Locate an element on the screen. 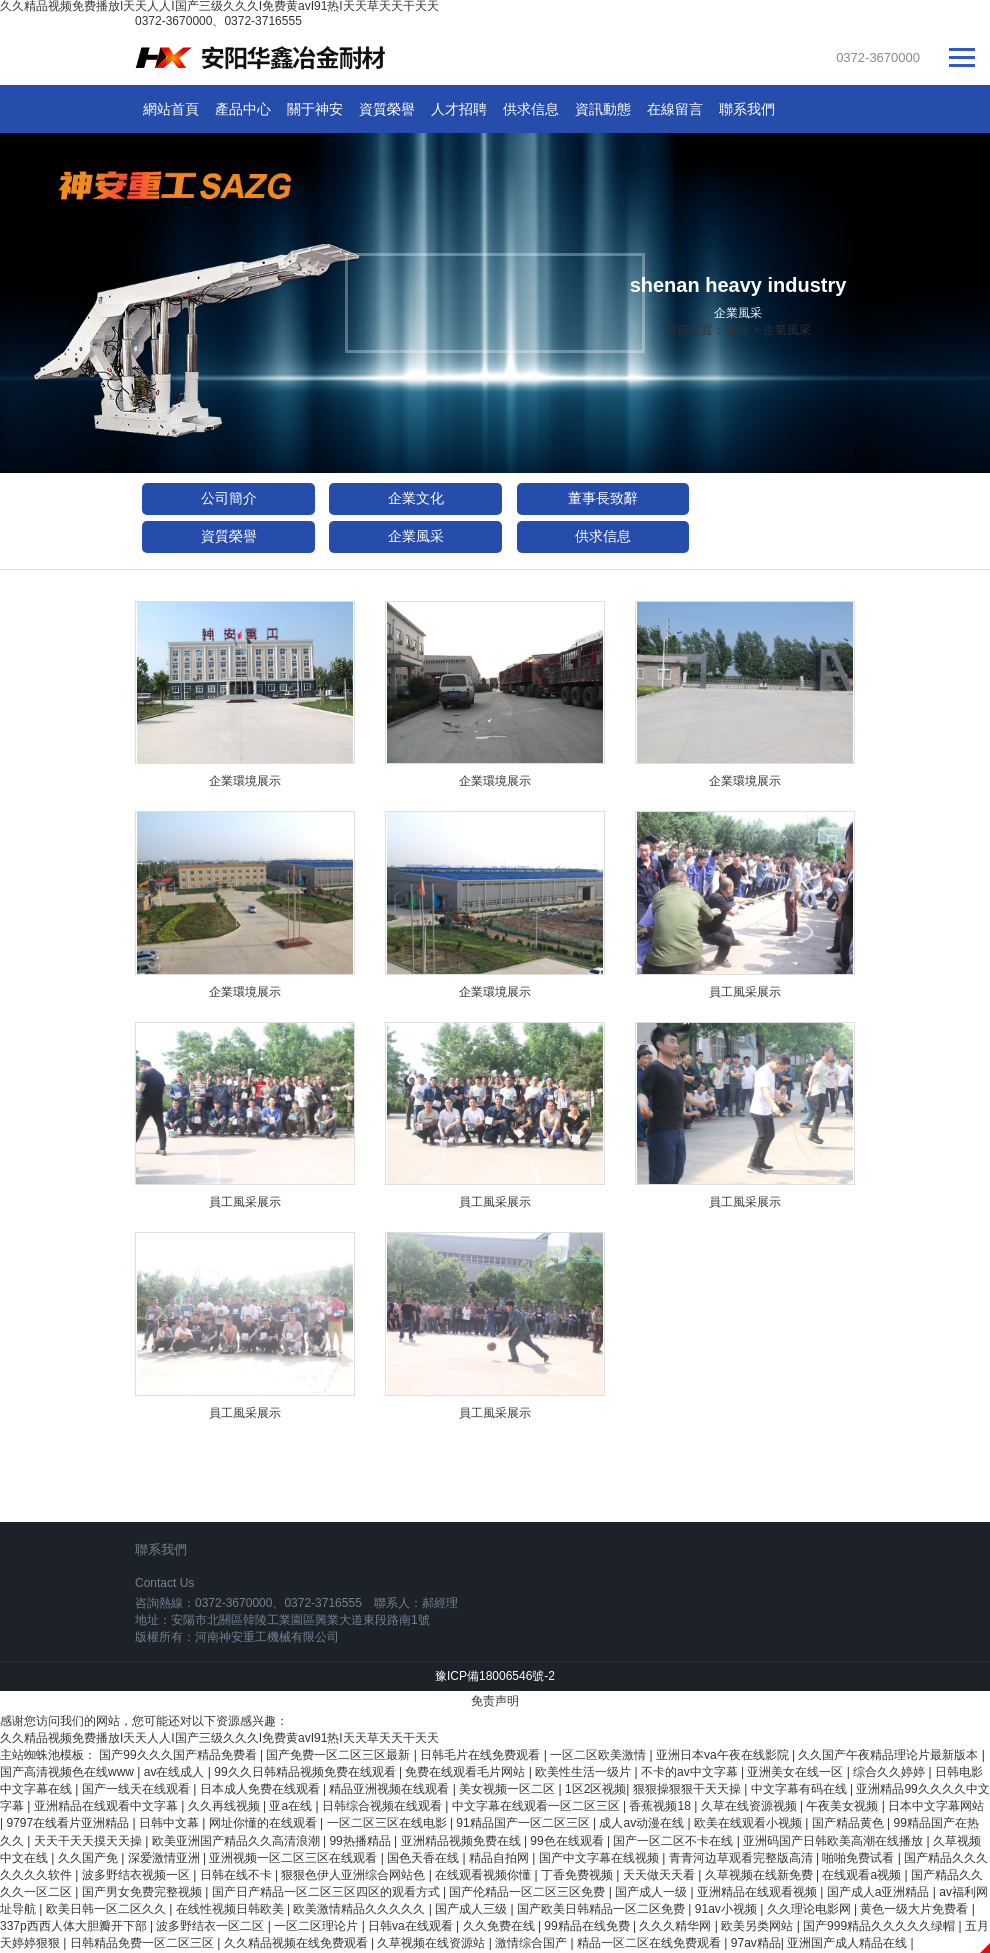  免费在线观看毛片网站 is located at coordinates (466, 1772).